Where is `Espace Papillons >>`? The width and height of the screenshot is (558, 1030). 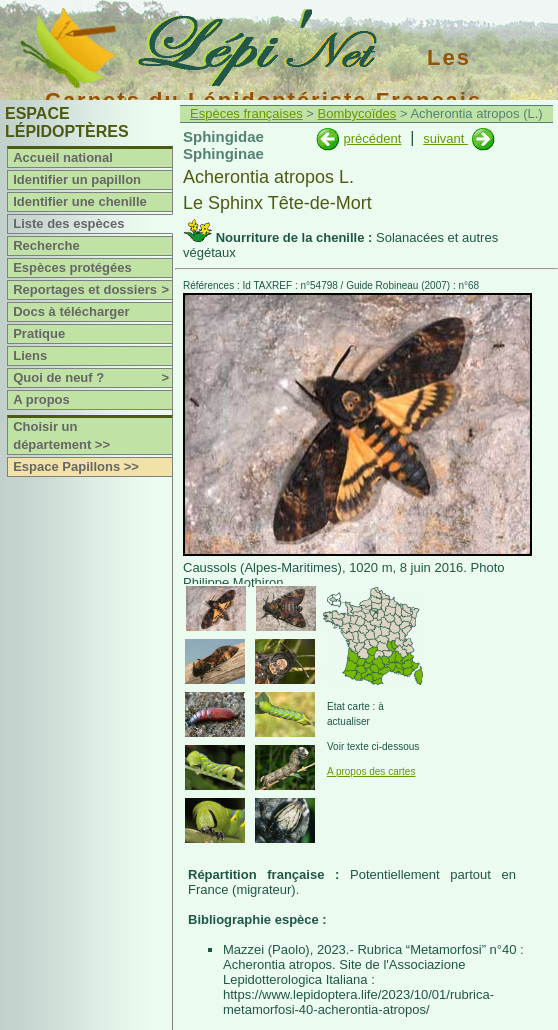
Espace Papillons >> is located at coordinates (76, 466).